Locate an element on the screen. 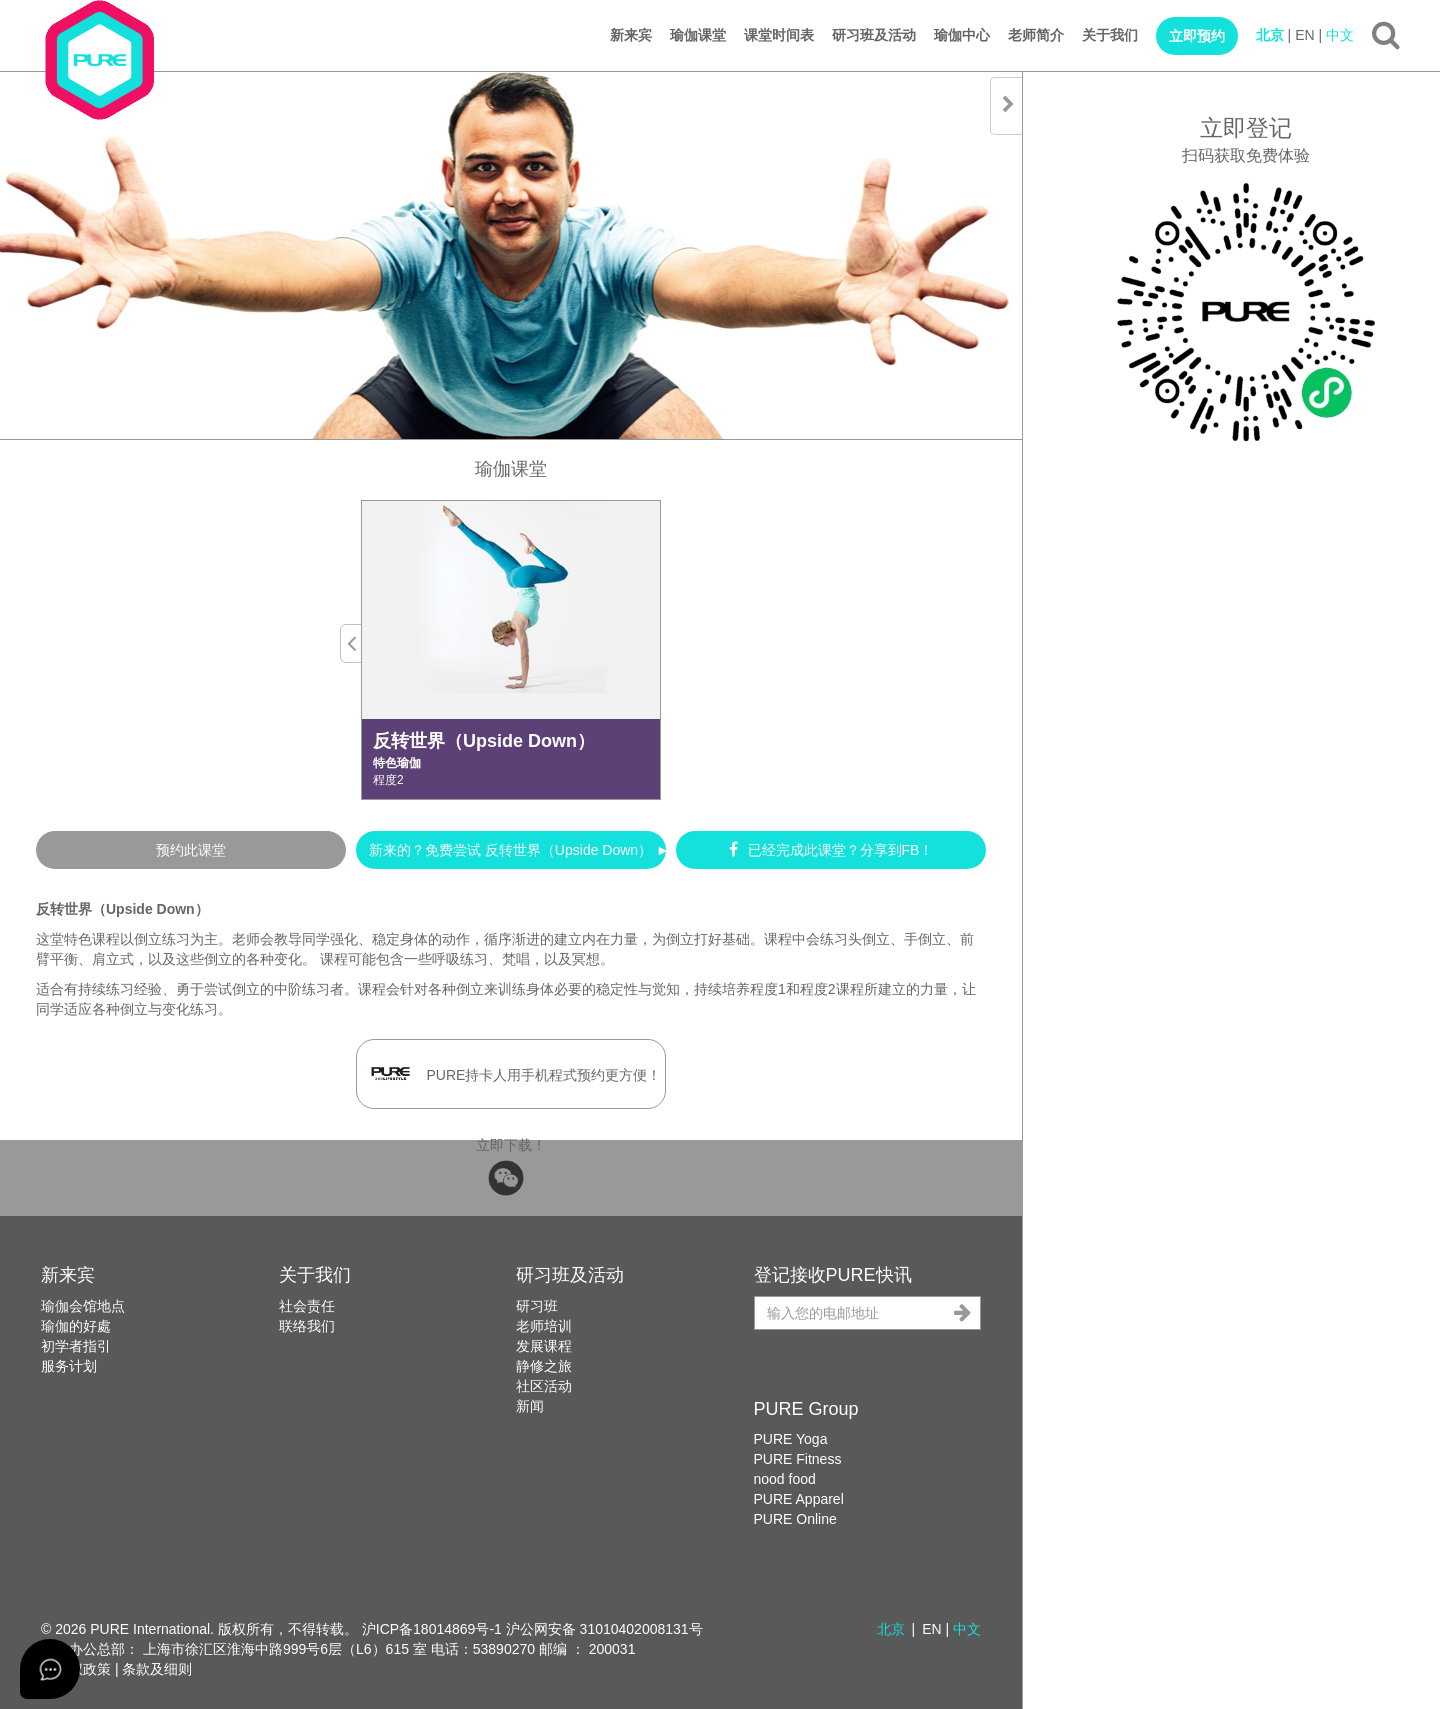 The width and height of the screenshot is (1440, 1709). 研习班及活动 is located at coordinates (874, 35).